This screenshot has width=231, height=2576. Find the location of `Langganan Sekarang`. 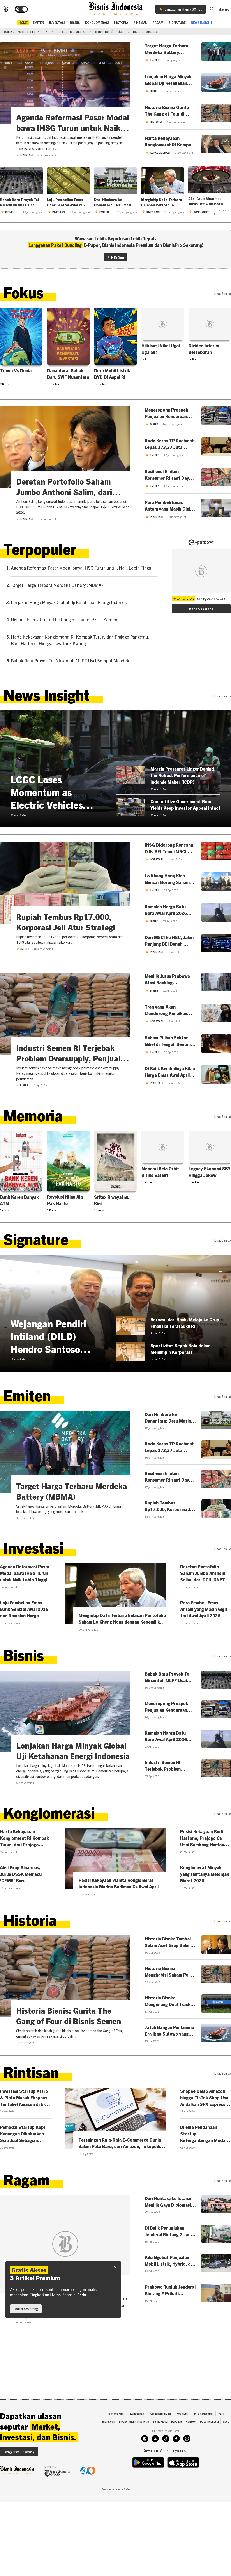

Langganan Sekarang is located at coordinates (19, 2561).